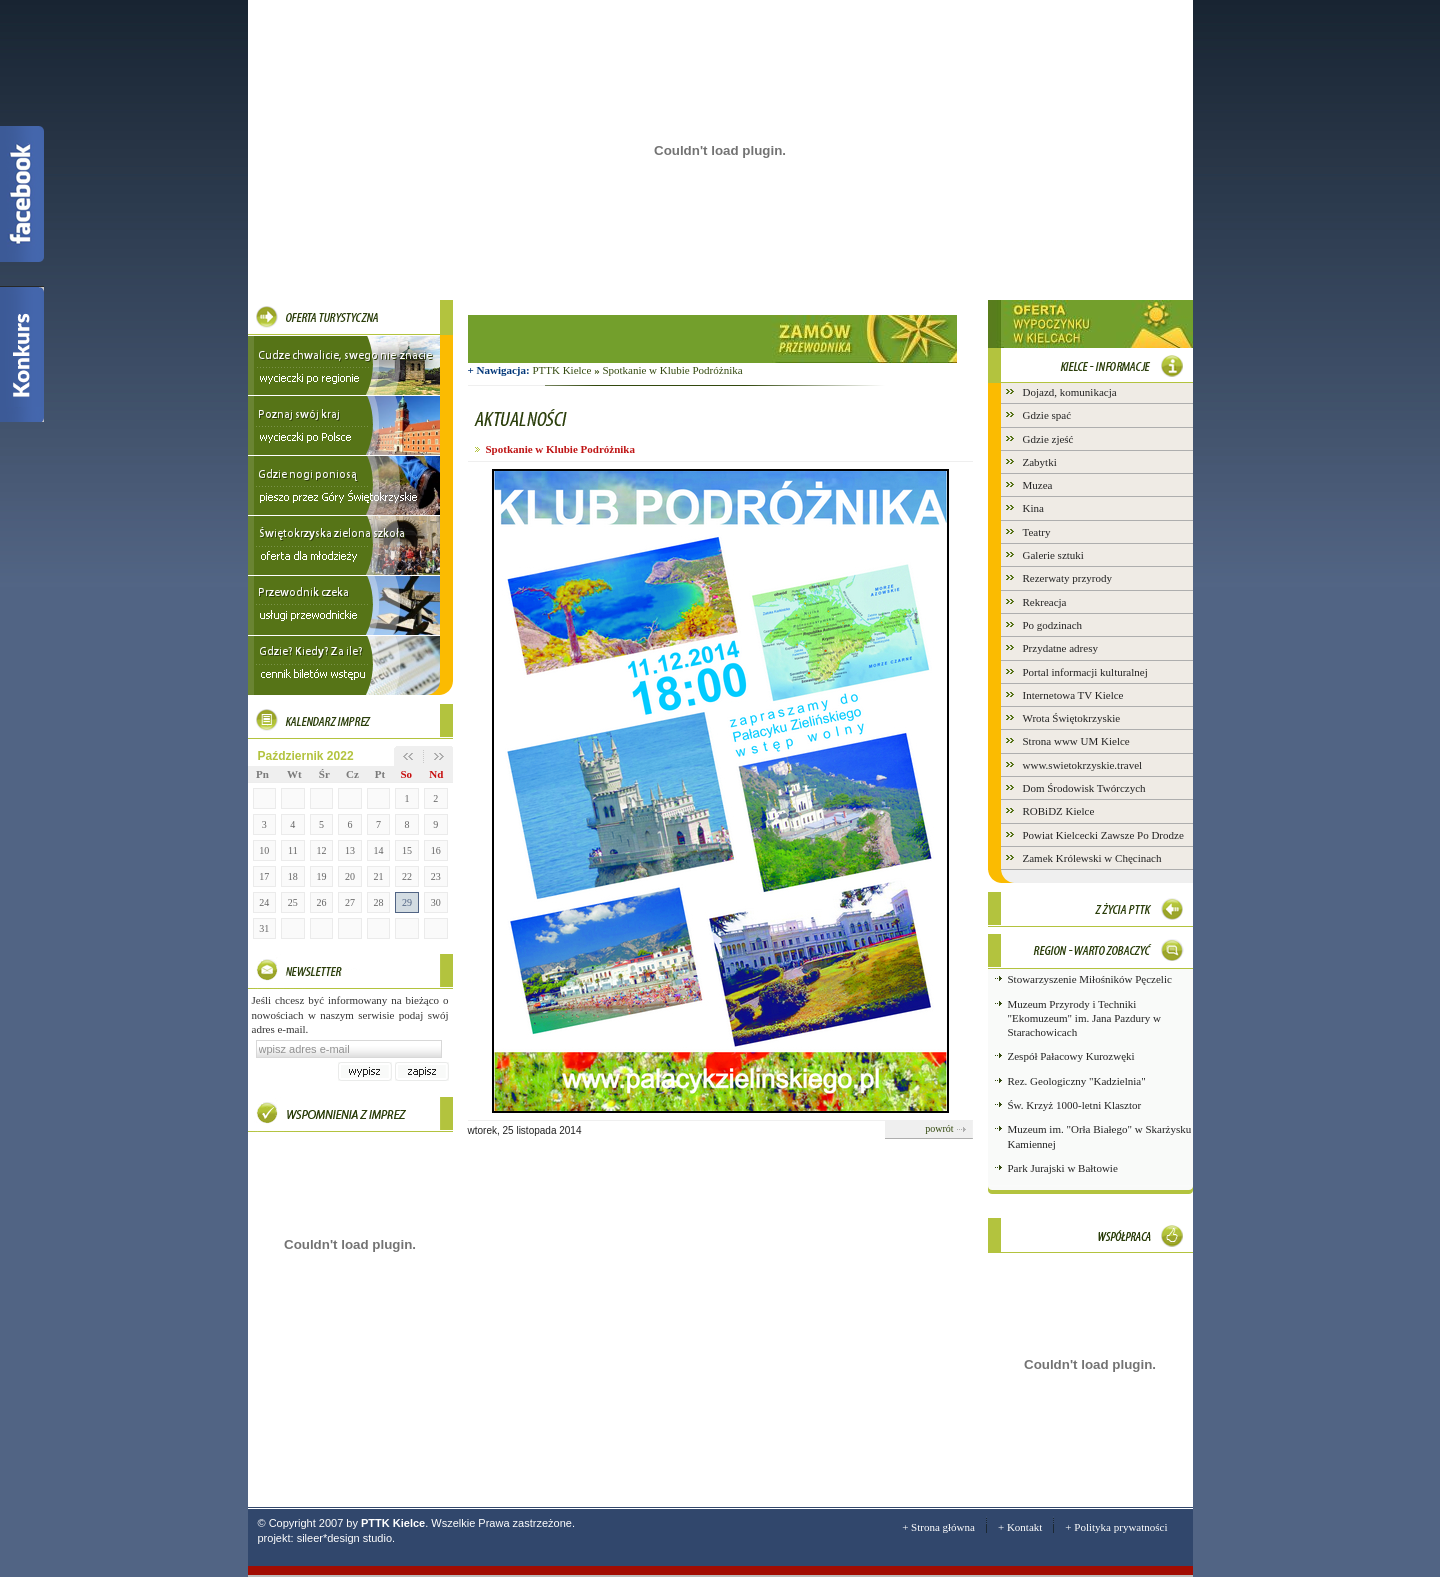 The height and width of the screenshot is (1577, 1440). What do you see at coordinates (1059, 811) in the screenshot?
I see `ROBiDZ Kielce` at bounding box center [1059, 811].